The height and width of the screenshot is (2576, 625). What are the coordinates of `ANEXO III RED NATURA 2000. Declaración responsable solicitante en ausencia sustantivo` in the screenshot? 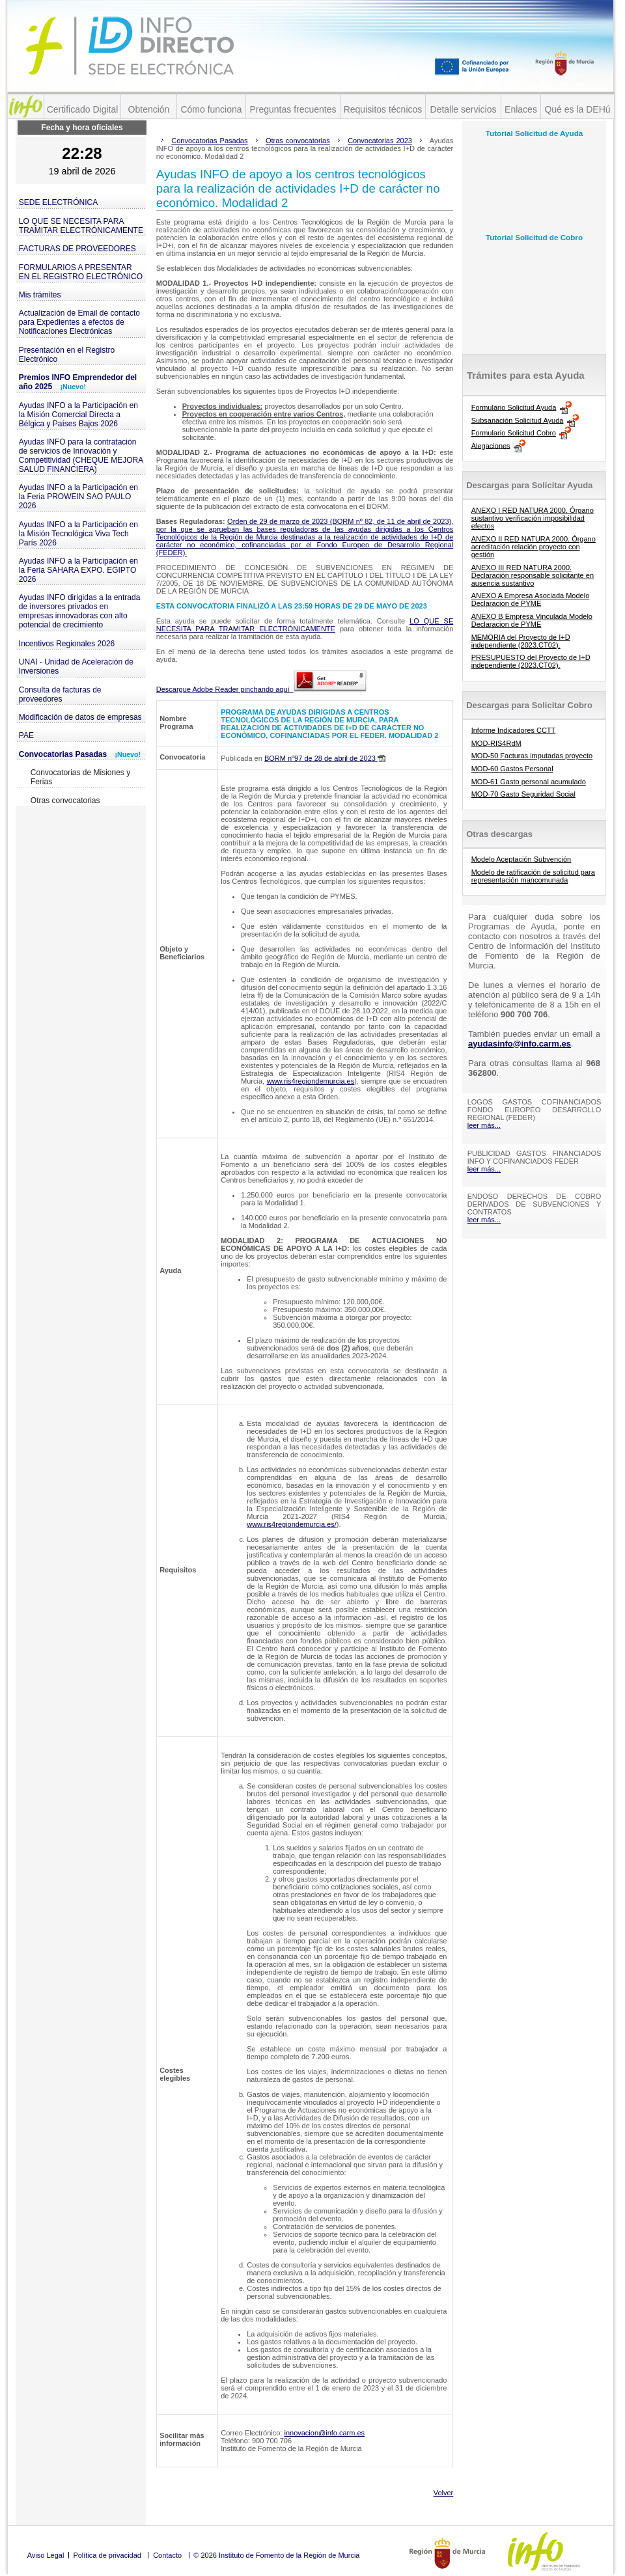 It's located at (532, 575).